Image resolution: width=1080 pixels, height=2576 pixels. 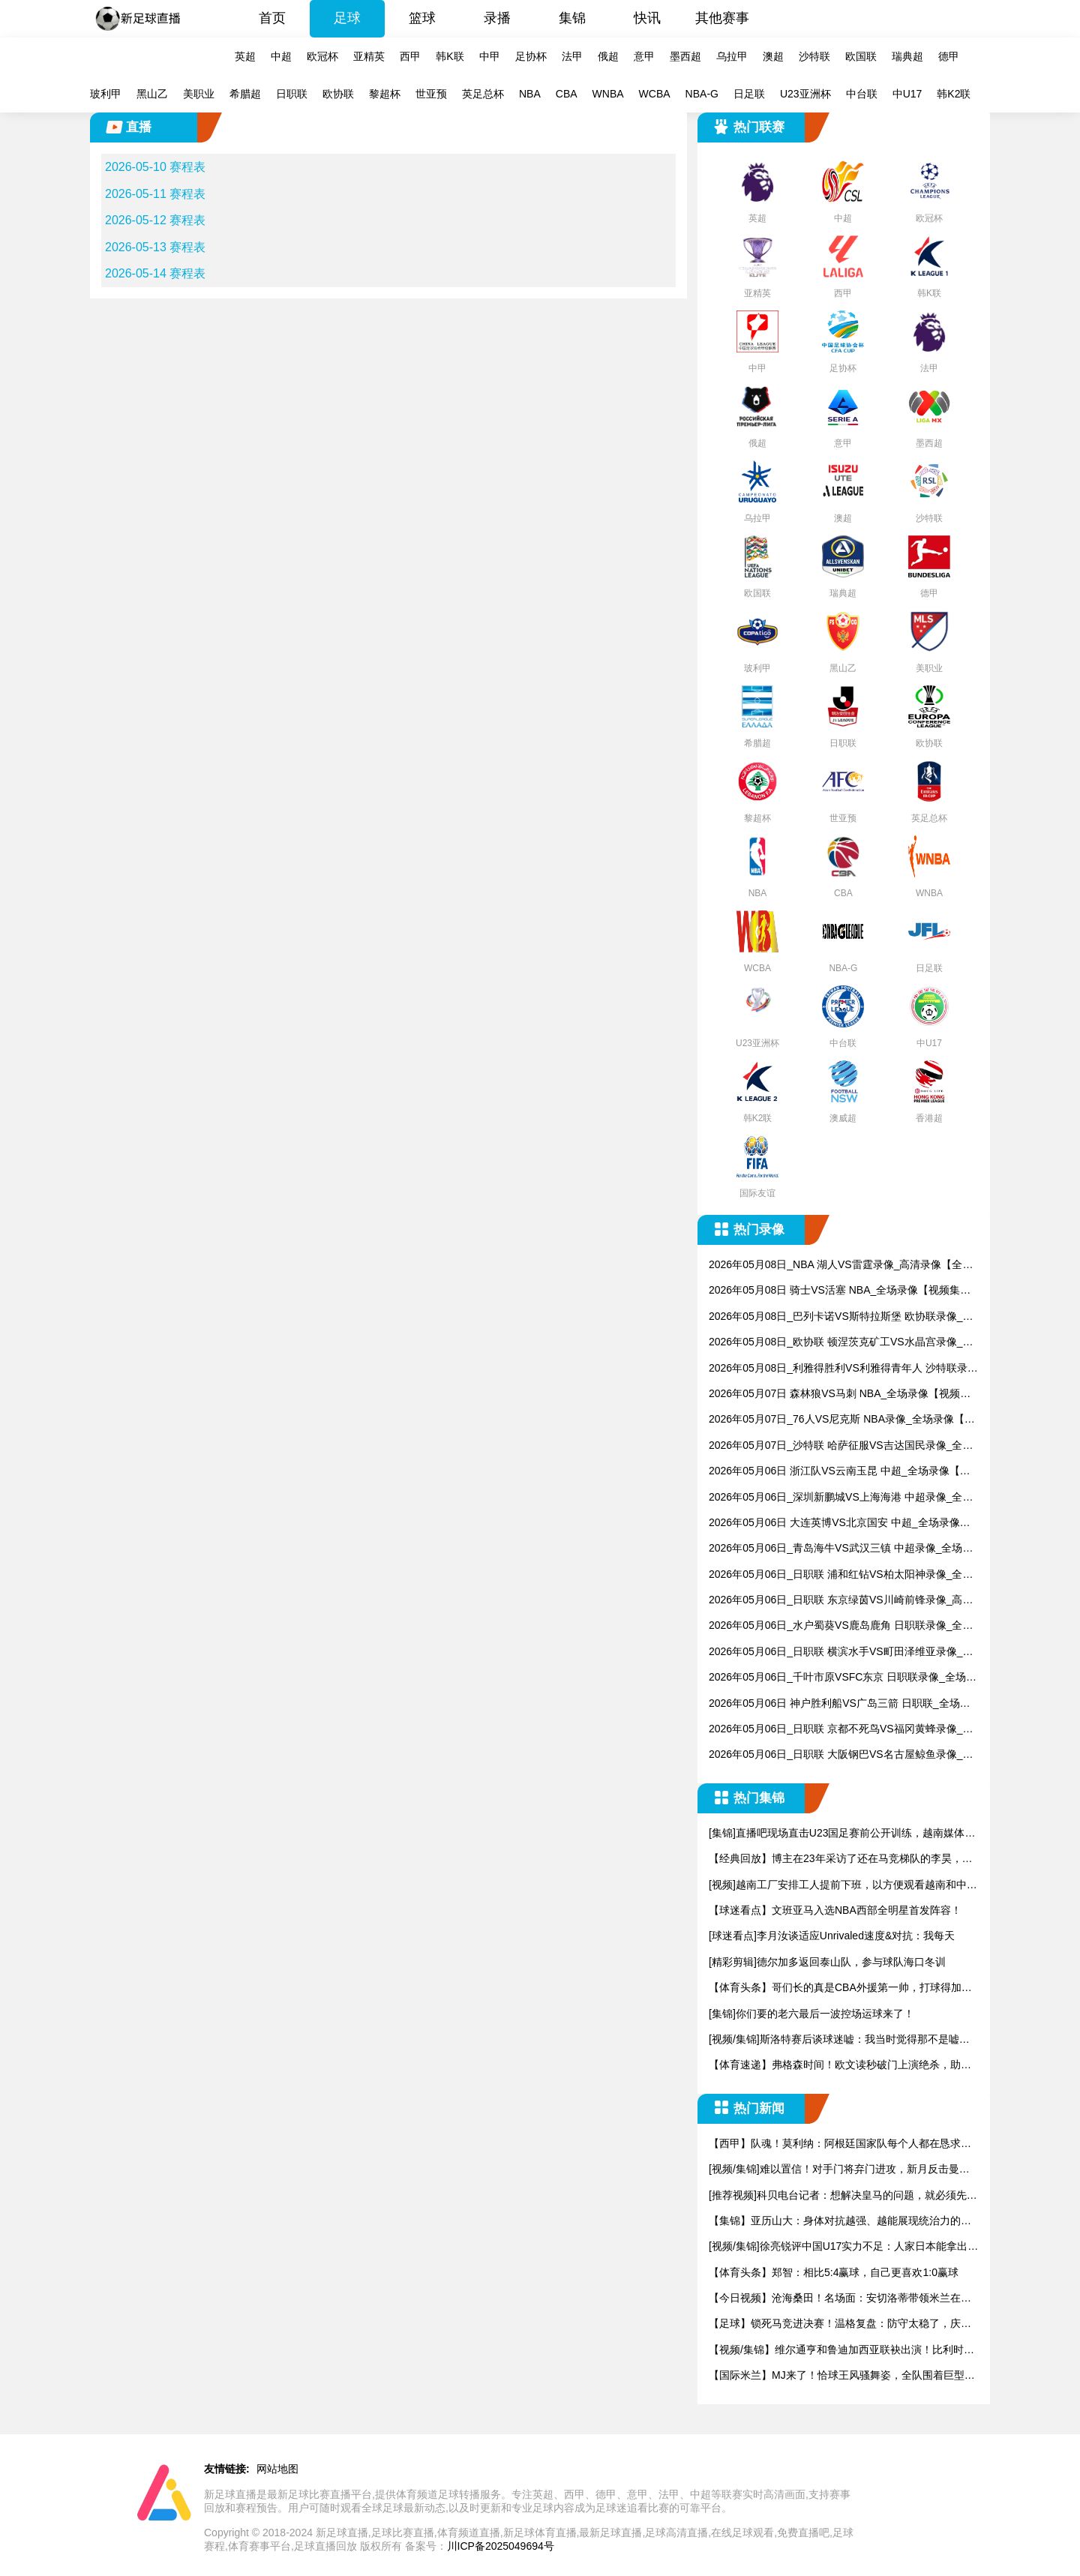 What do you see at coordinates (835, 1910) in the screenshot?
I see `【球迷看点】文班亚马入选NBA西部全明星首发阵容！` at bounding box center [835, 1910].